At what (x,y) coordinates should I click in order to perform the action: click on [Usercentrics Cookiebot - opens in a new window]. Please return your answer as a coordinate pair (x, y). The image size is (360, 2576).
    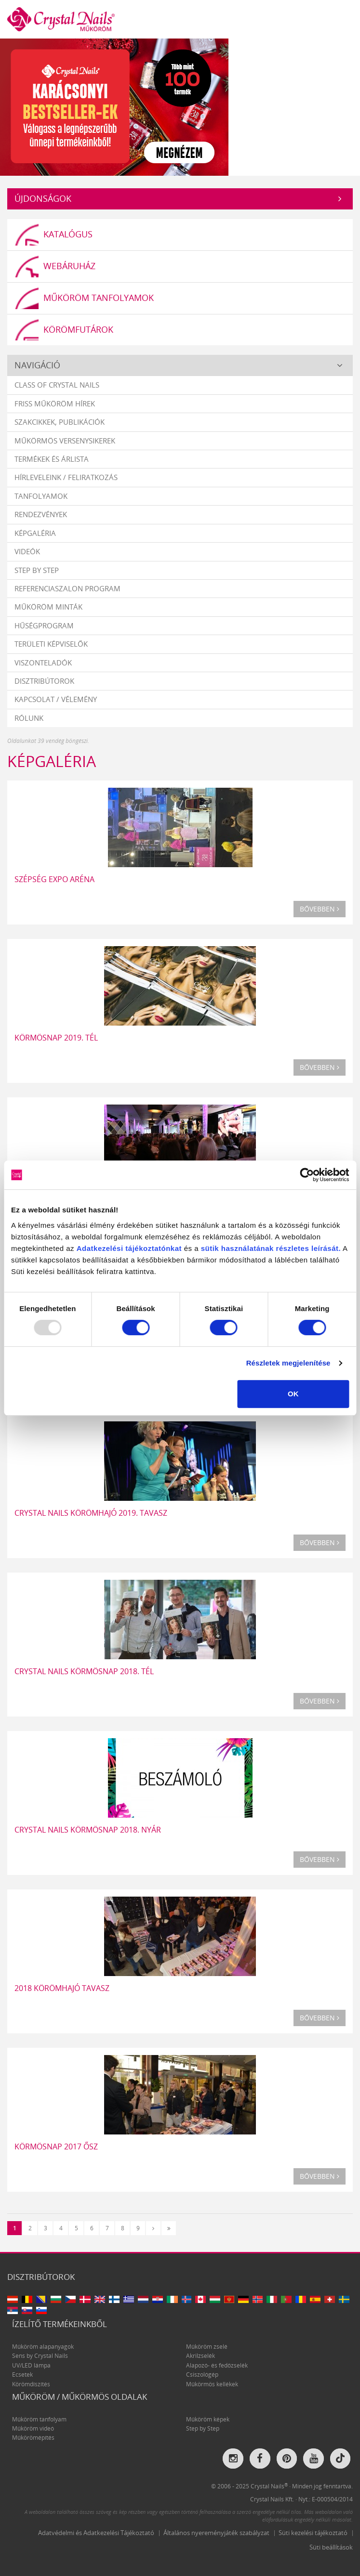
    Looking at the image, I should click on (307, 1175).